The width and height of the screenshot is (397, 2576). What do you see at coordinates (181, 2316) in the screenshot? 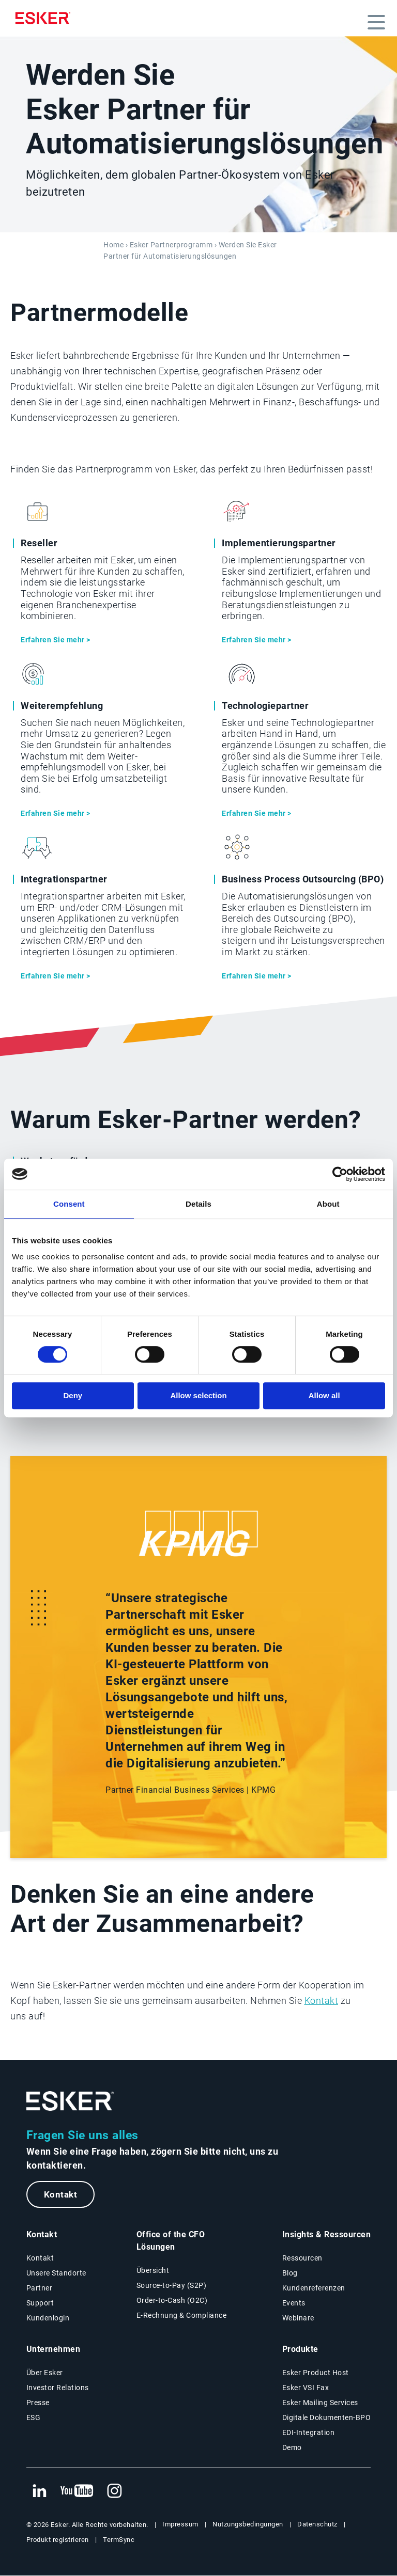
I see `E-Rechnung & Compliance [E-Rechnung und Compliance Lösungen]` at bounding box center [181, 2316].